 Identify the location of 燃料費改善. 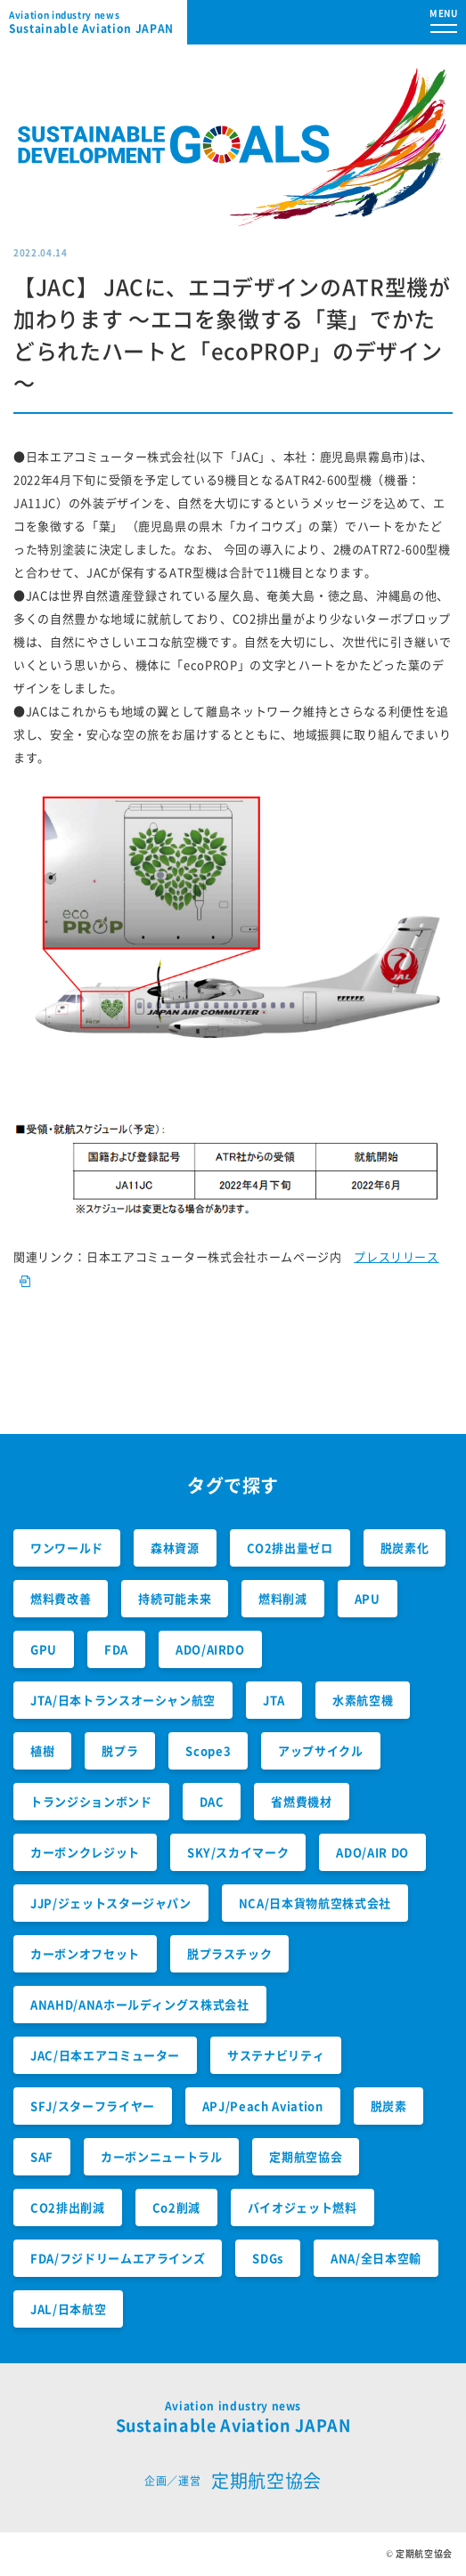
(60, 1598).